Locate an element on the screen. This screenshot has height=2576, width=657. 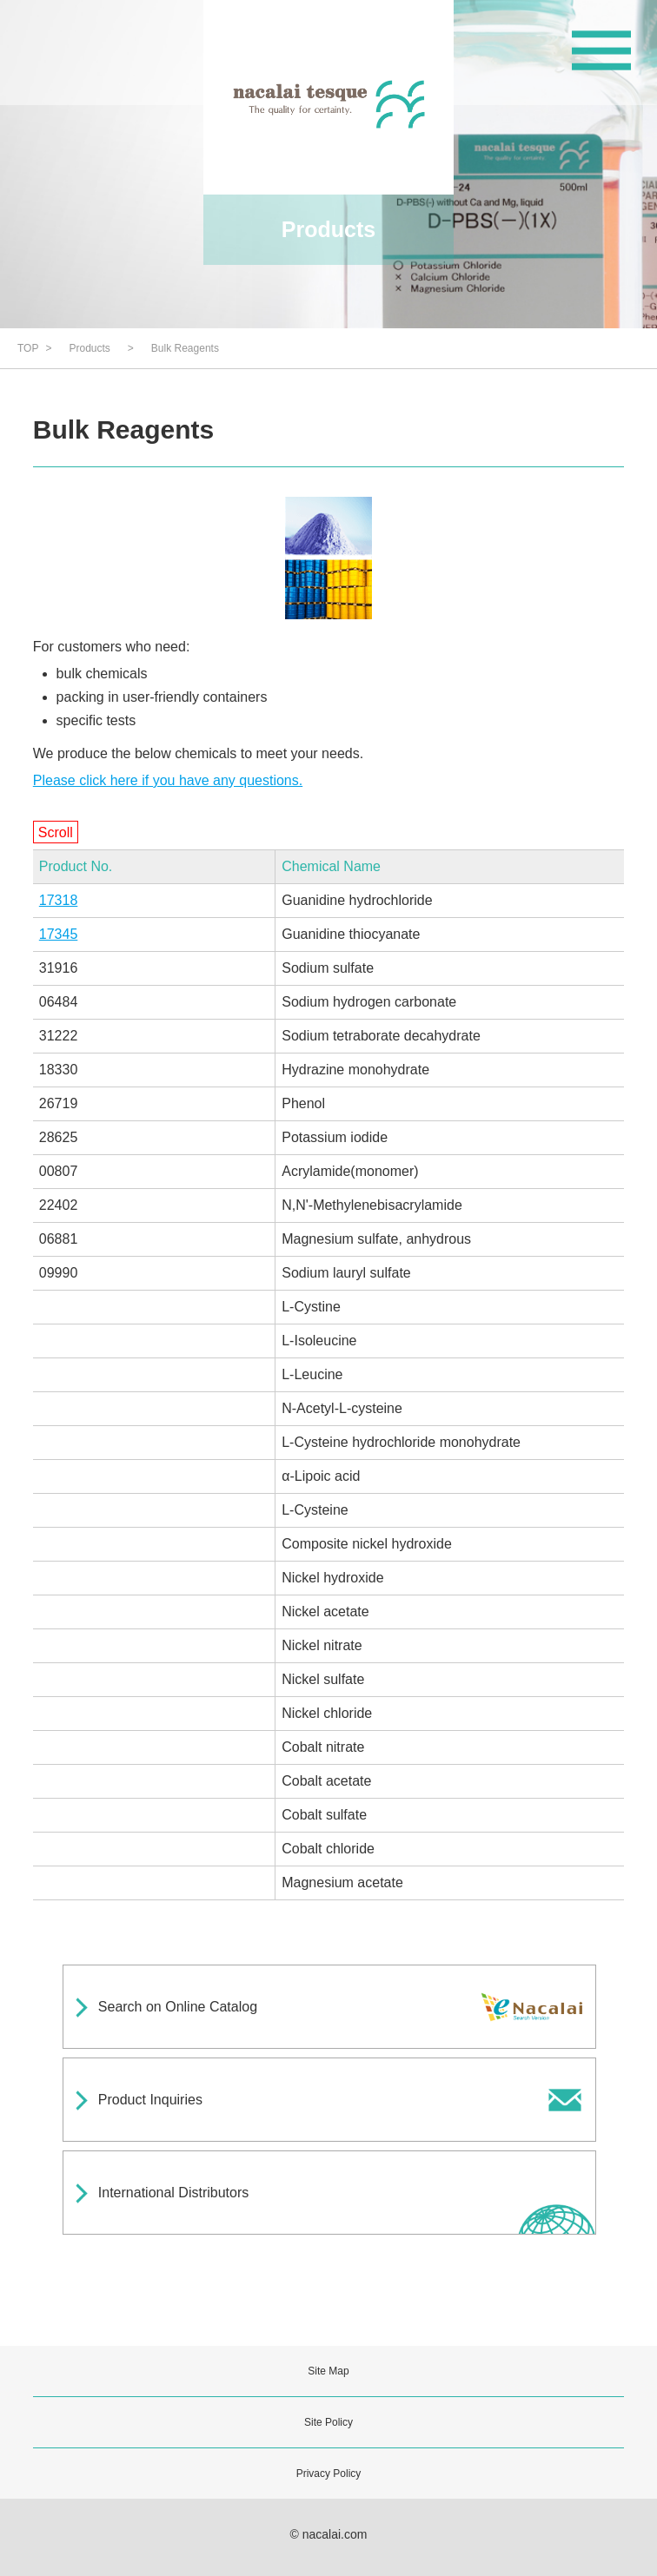
International Distributors is located at coordinates (173, 2192).